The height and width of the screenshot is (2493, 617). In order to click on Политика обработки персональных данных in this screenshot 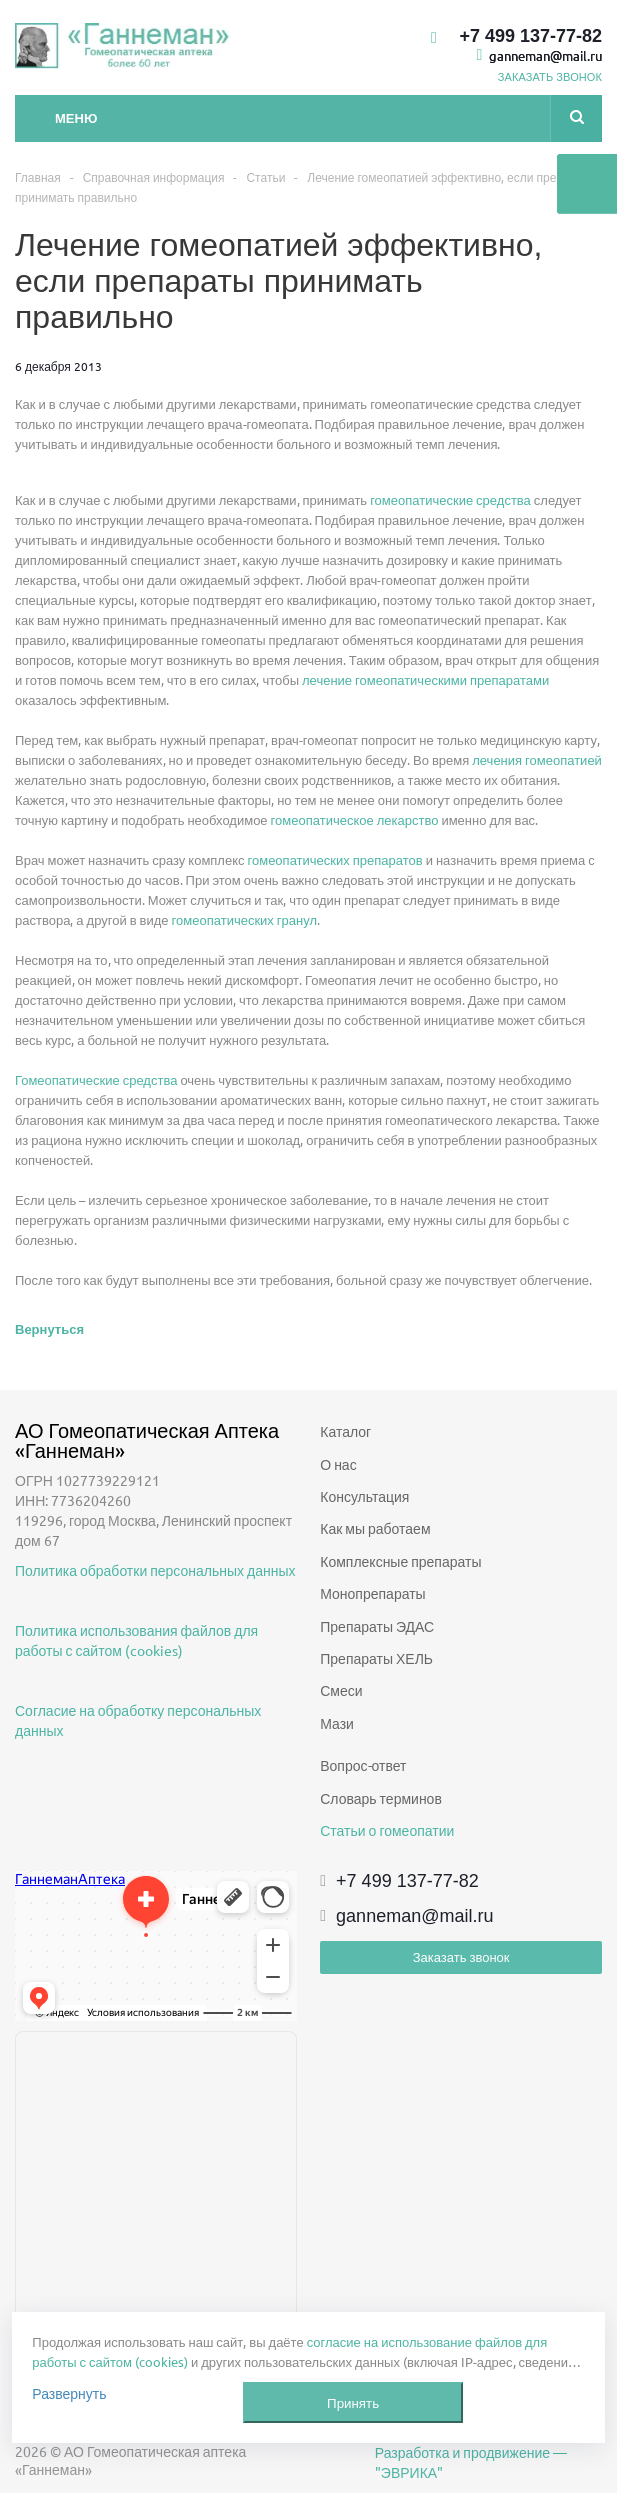, I will do `click(155, 1570)`.